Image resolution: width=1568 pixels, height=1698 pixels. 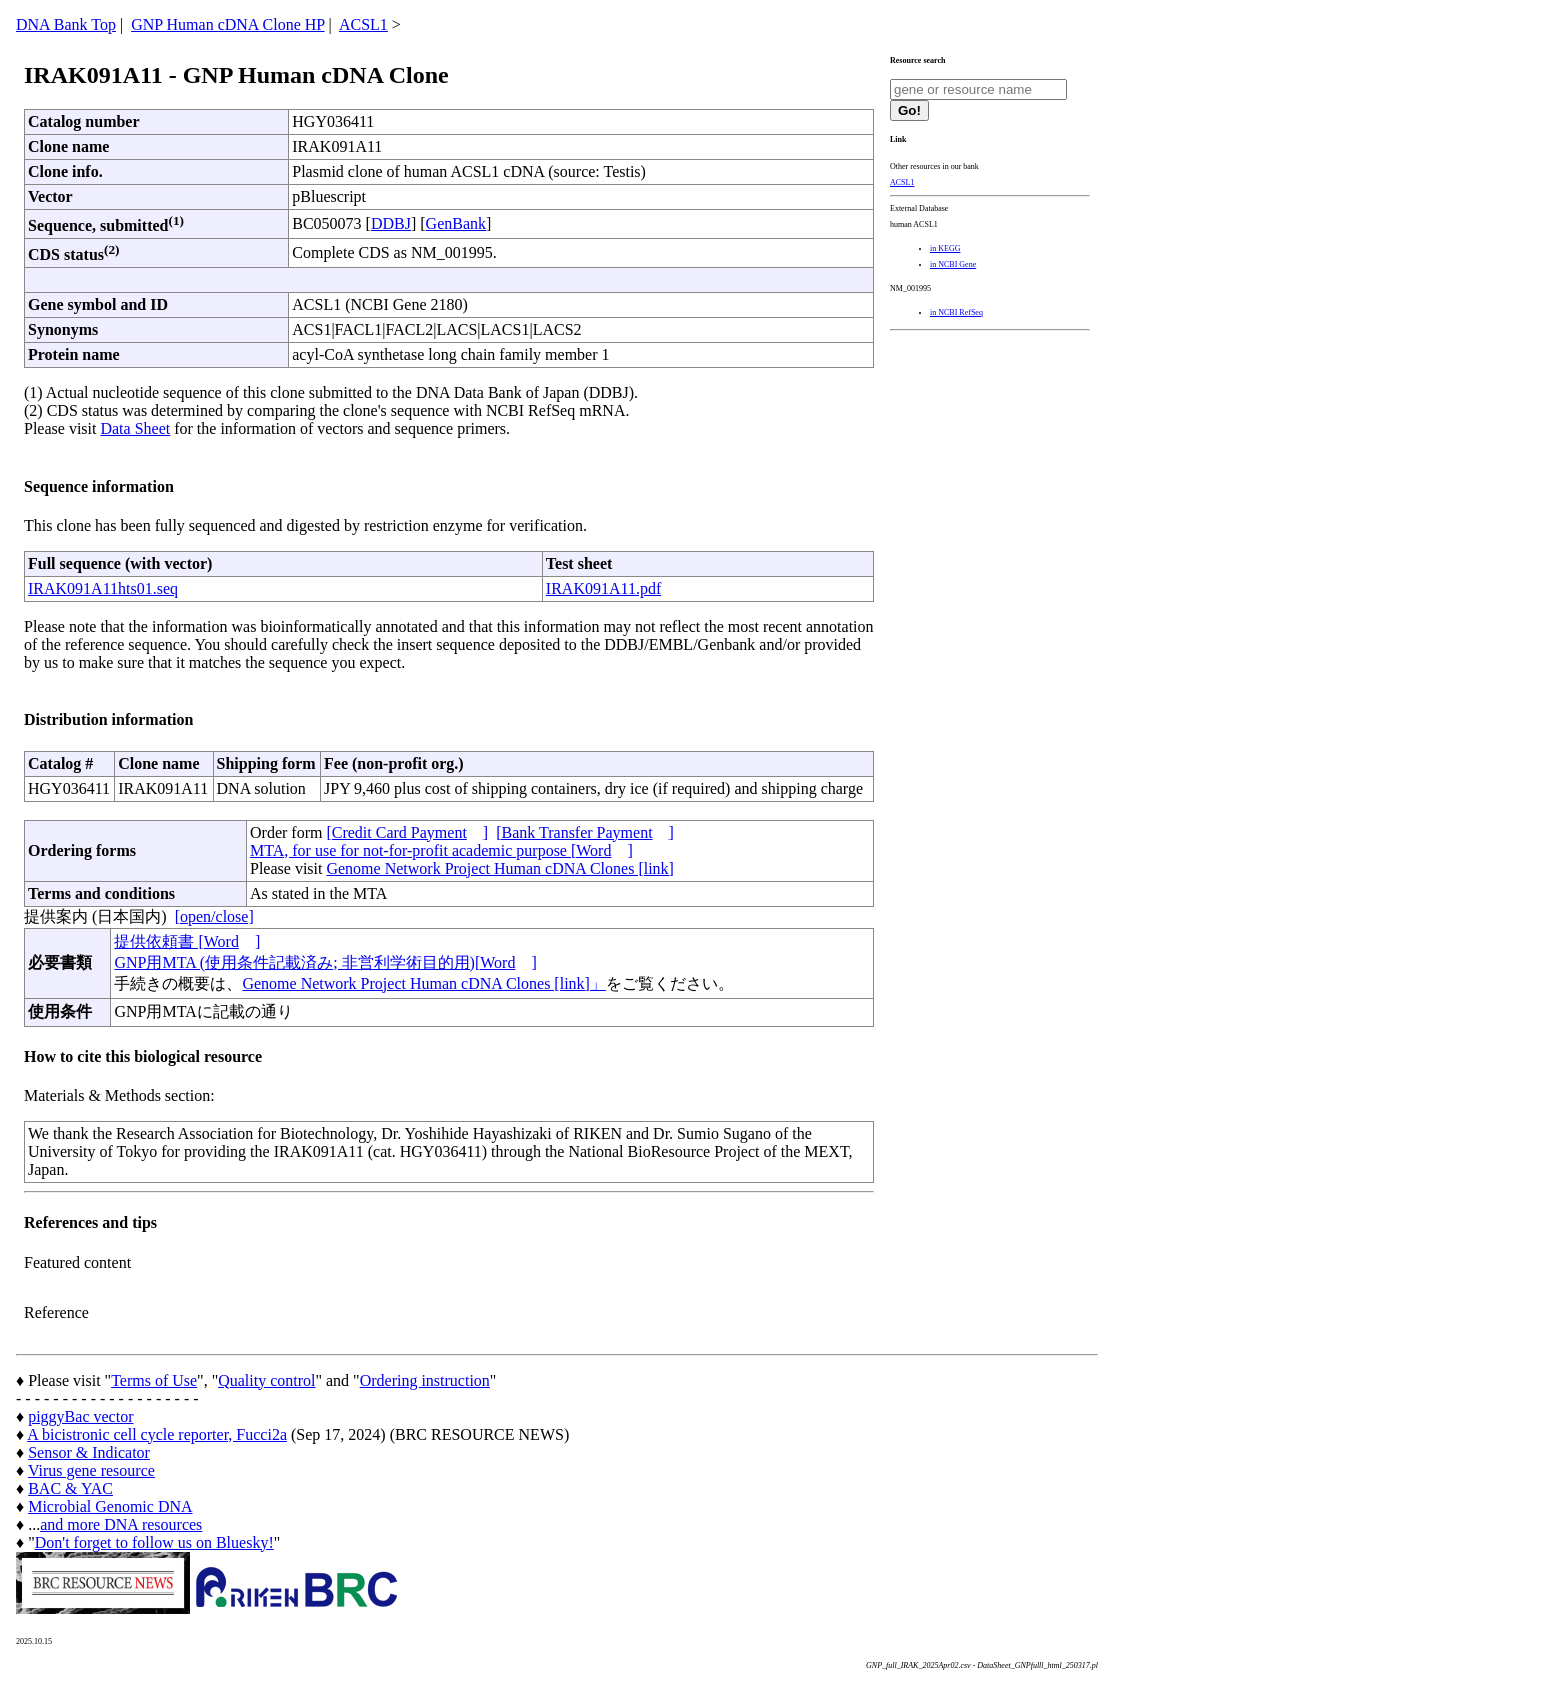 I want to click on [open/close], so click(x=214, y=916).